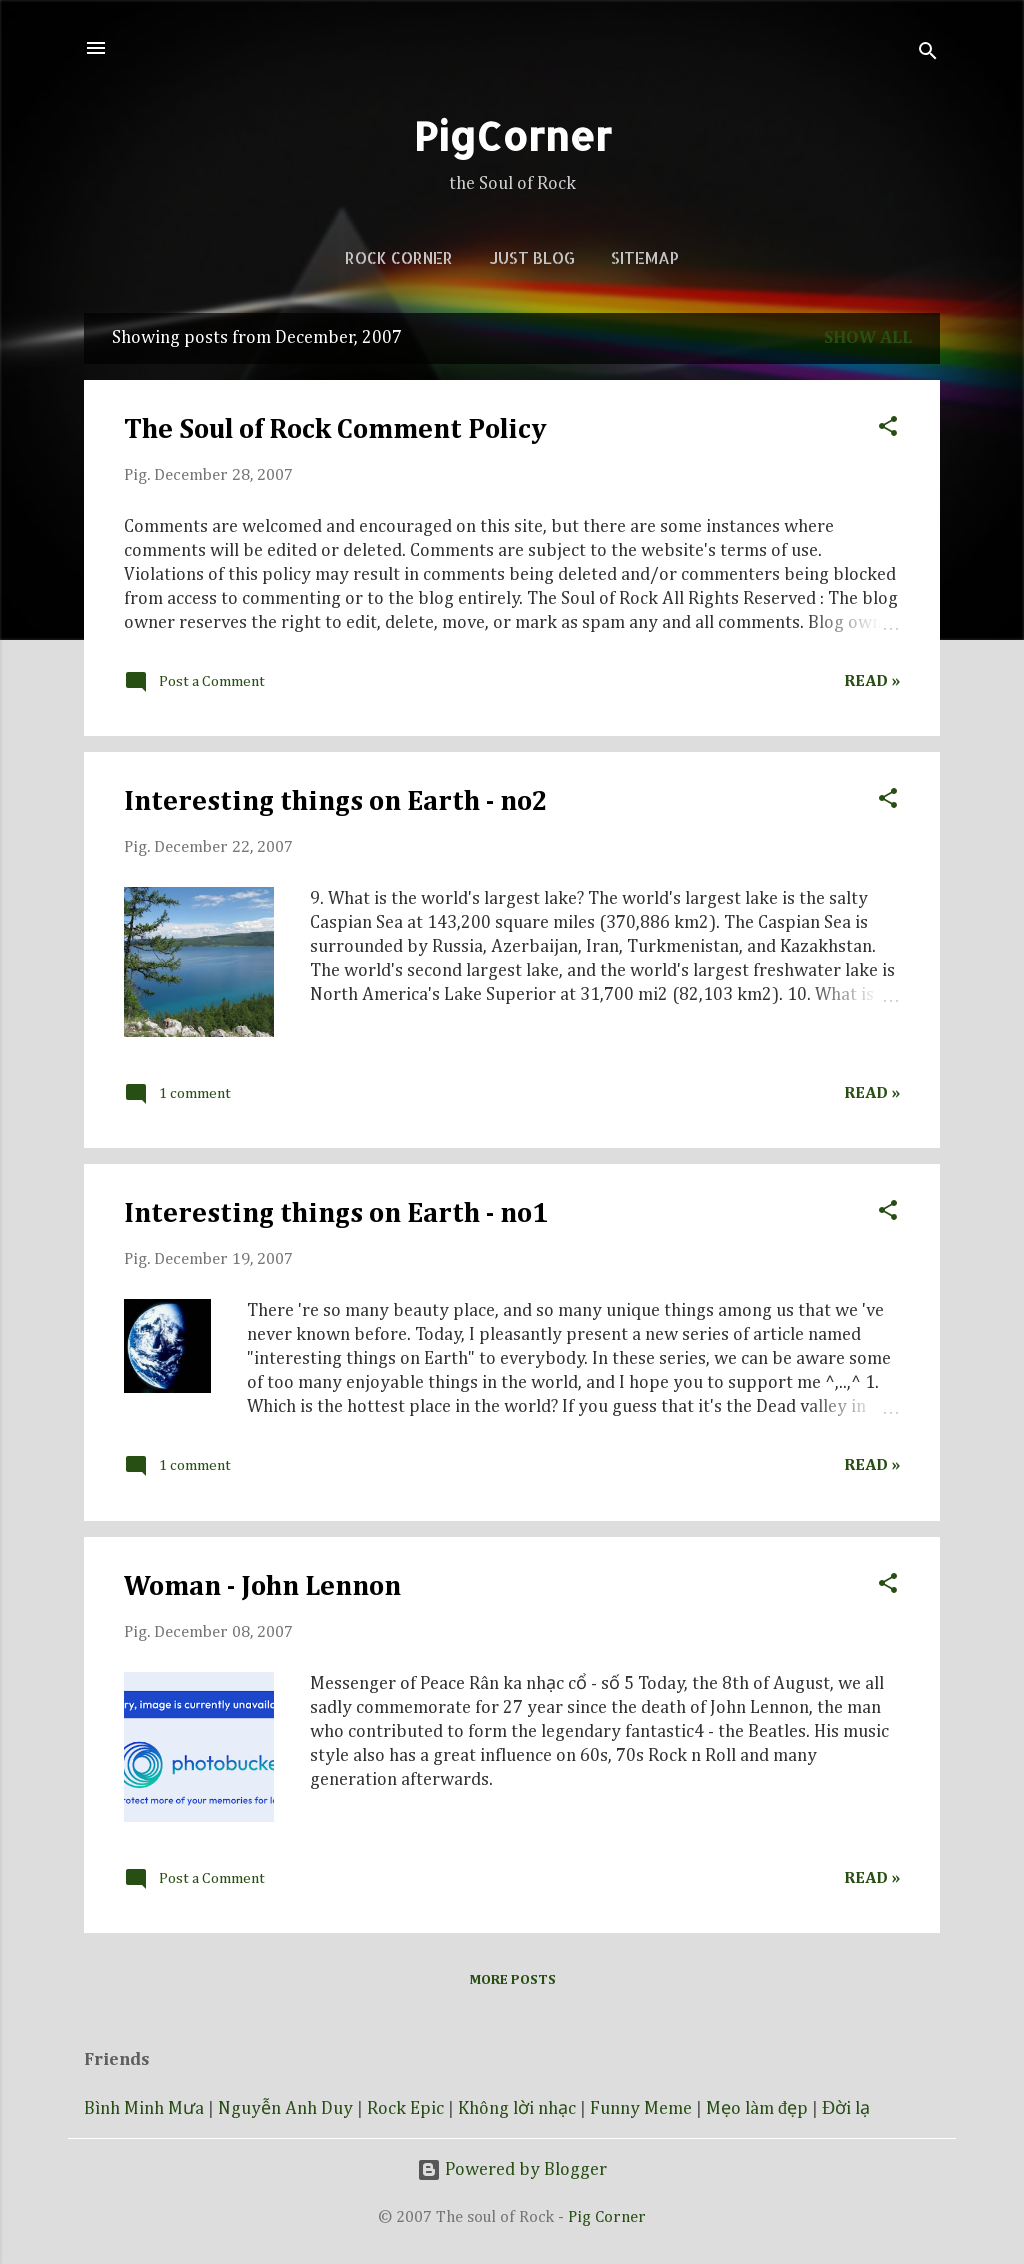 The height and width of the screenshot is (2264, 1024). Describe the element at coordinates (399, 257) in the screenshot. I see `Rock corner` at that location.